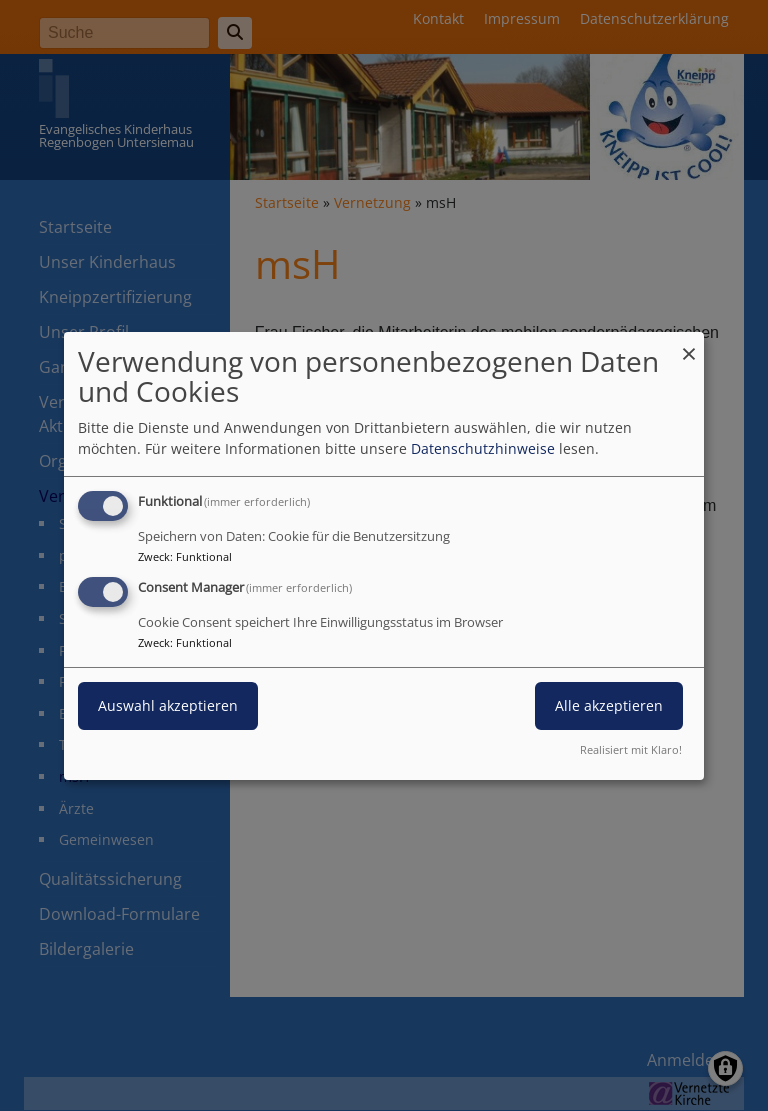 The image size is (768, 1111). What do you see at coordinates (631, 749) in the screenshot?
I see `Realisiert mit Klaro!` at bounding box center [631, 749].